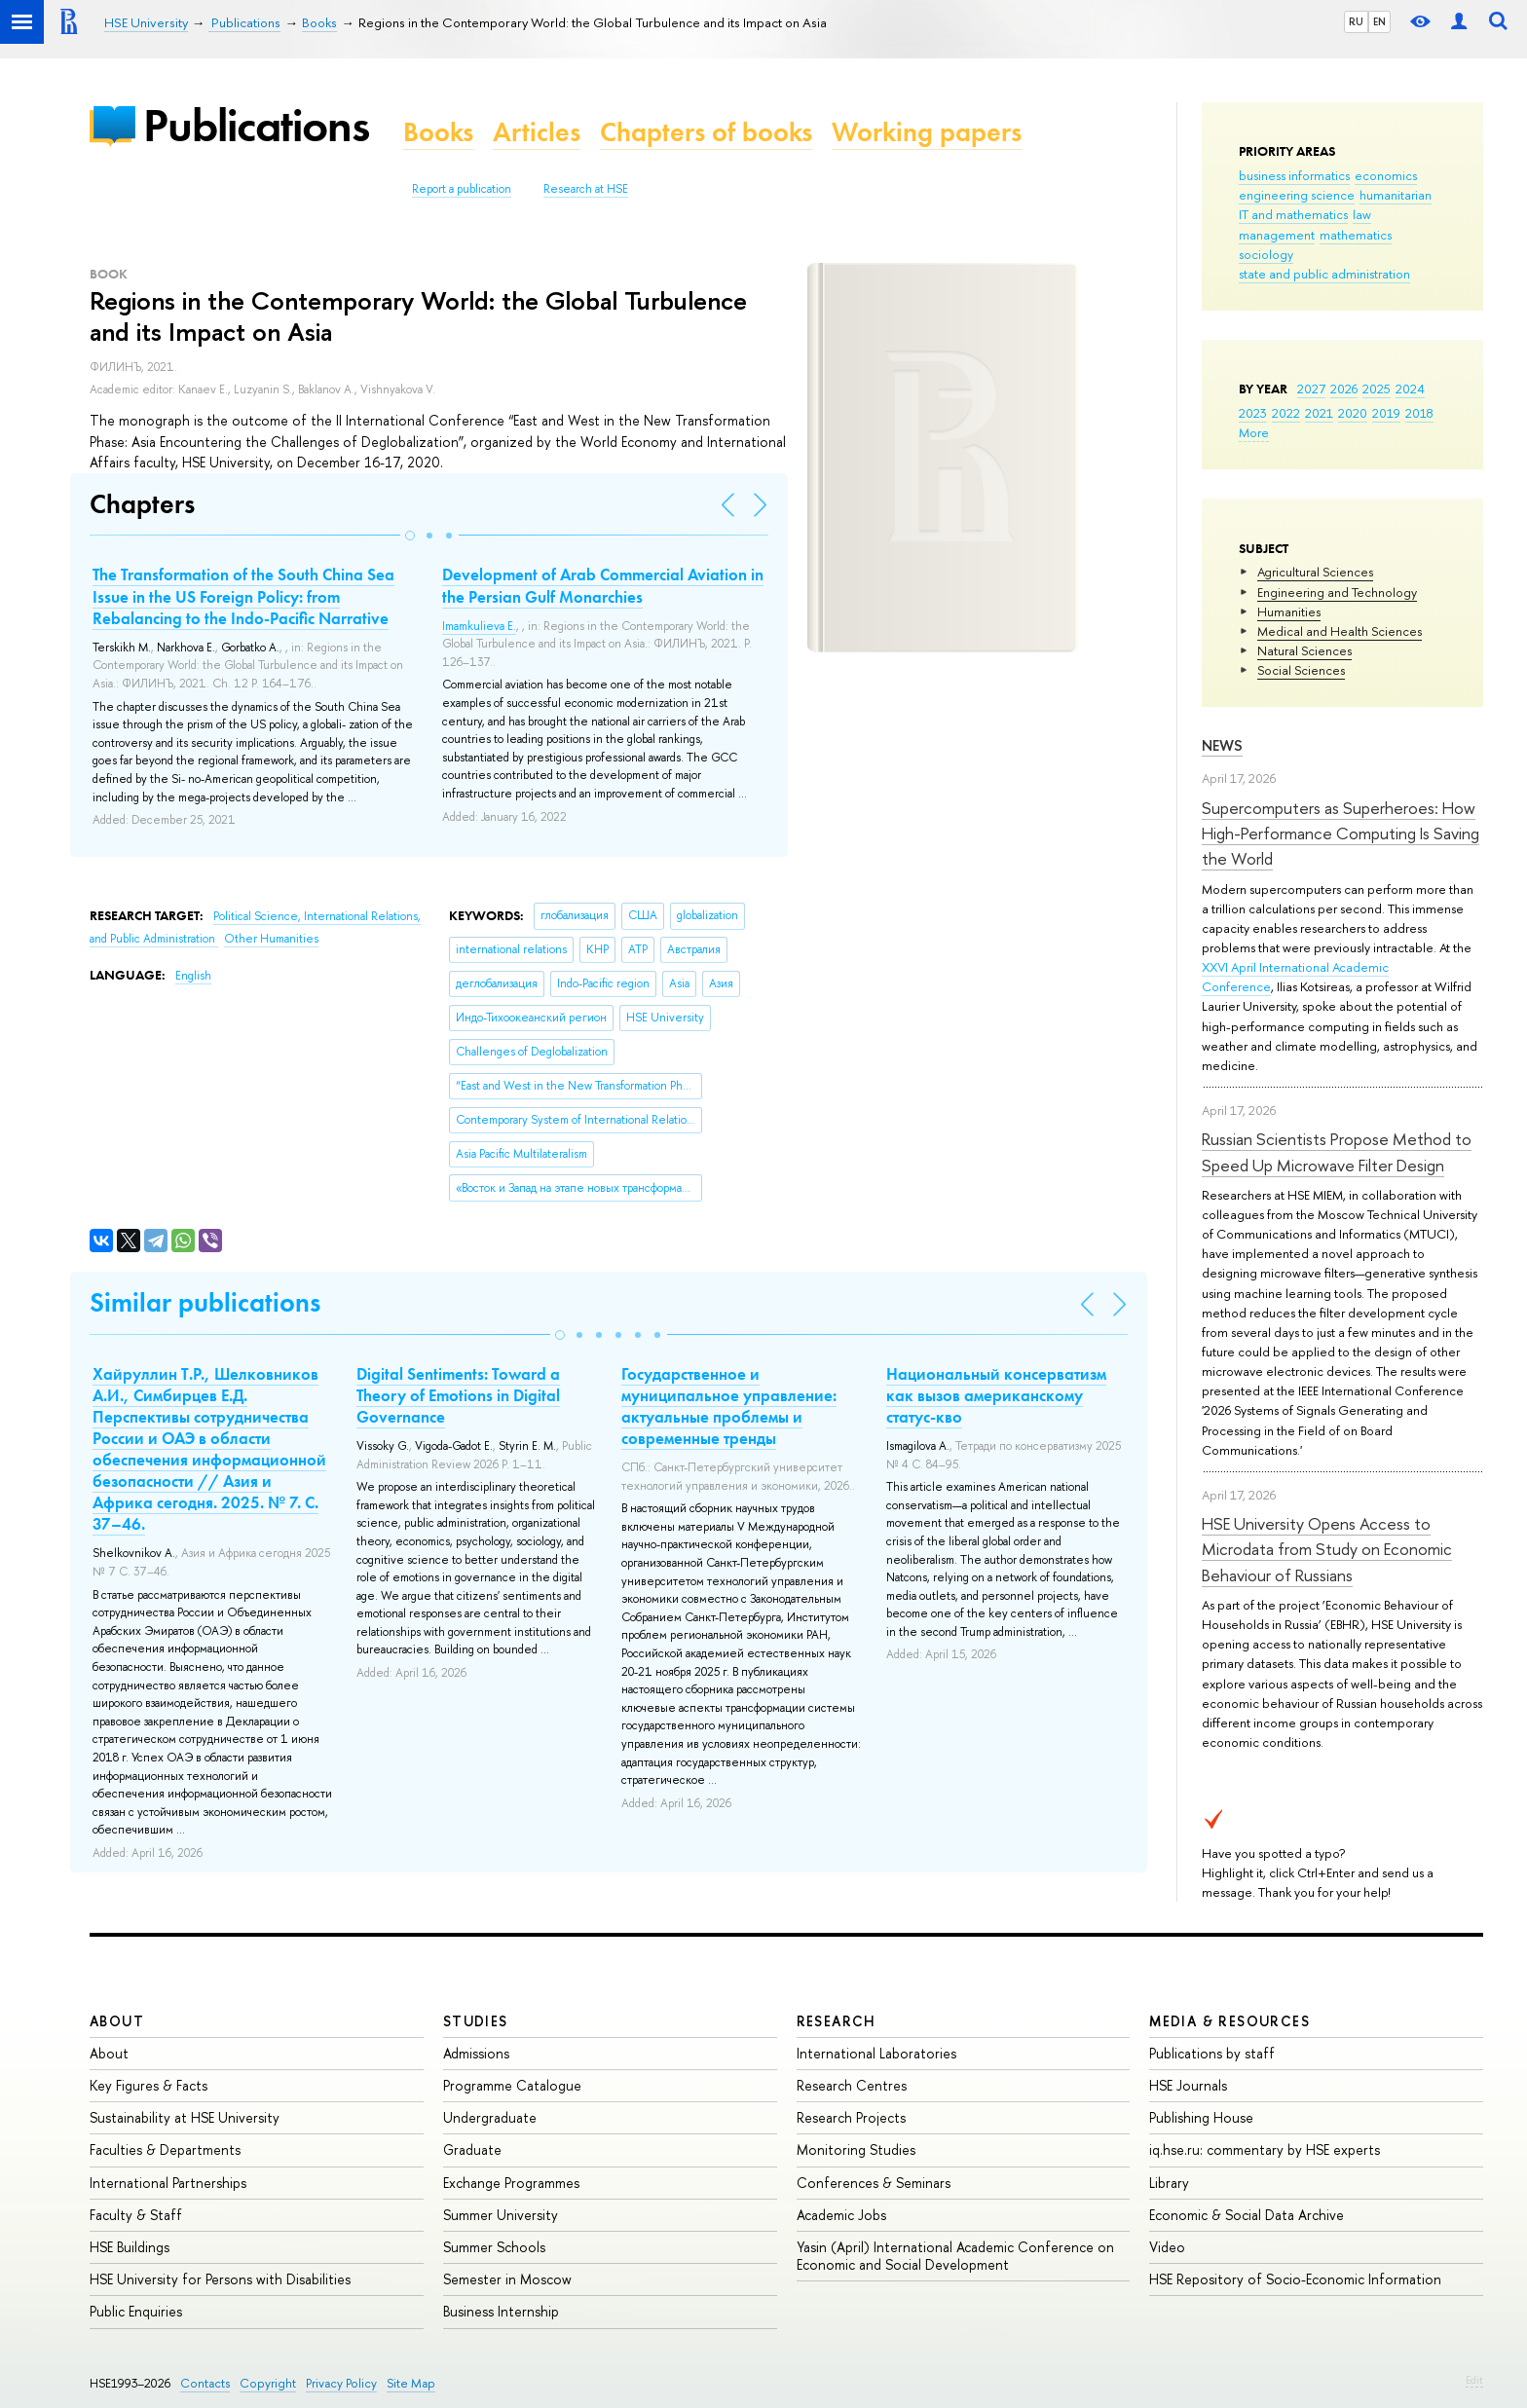 The width and height of the screenshot is (1527, 2408). I want to click on Sustainability at HSE University, so click(184, 2117).